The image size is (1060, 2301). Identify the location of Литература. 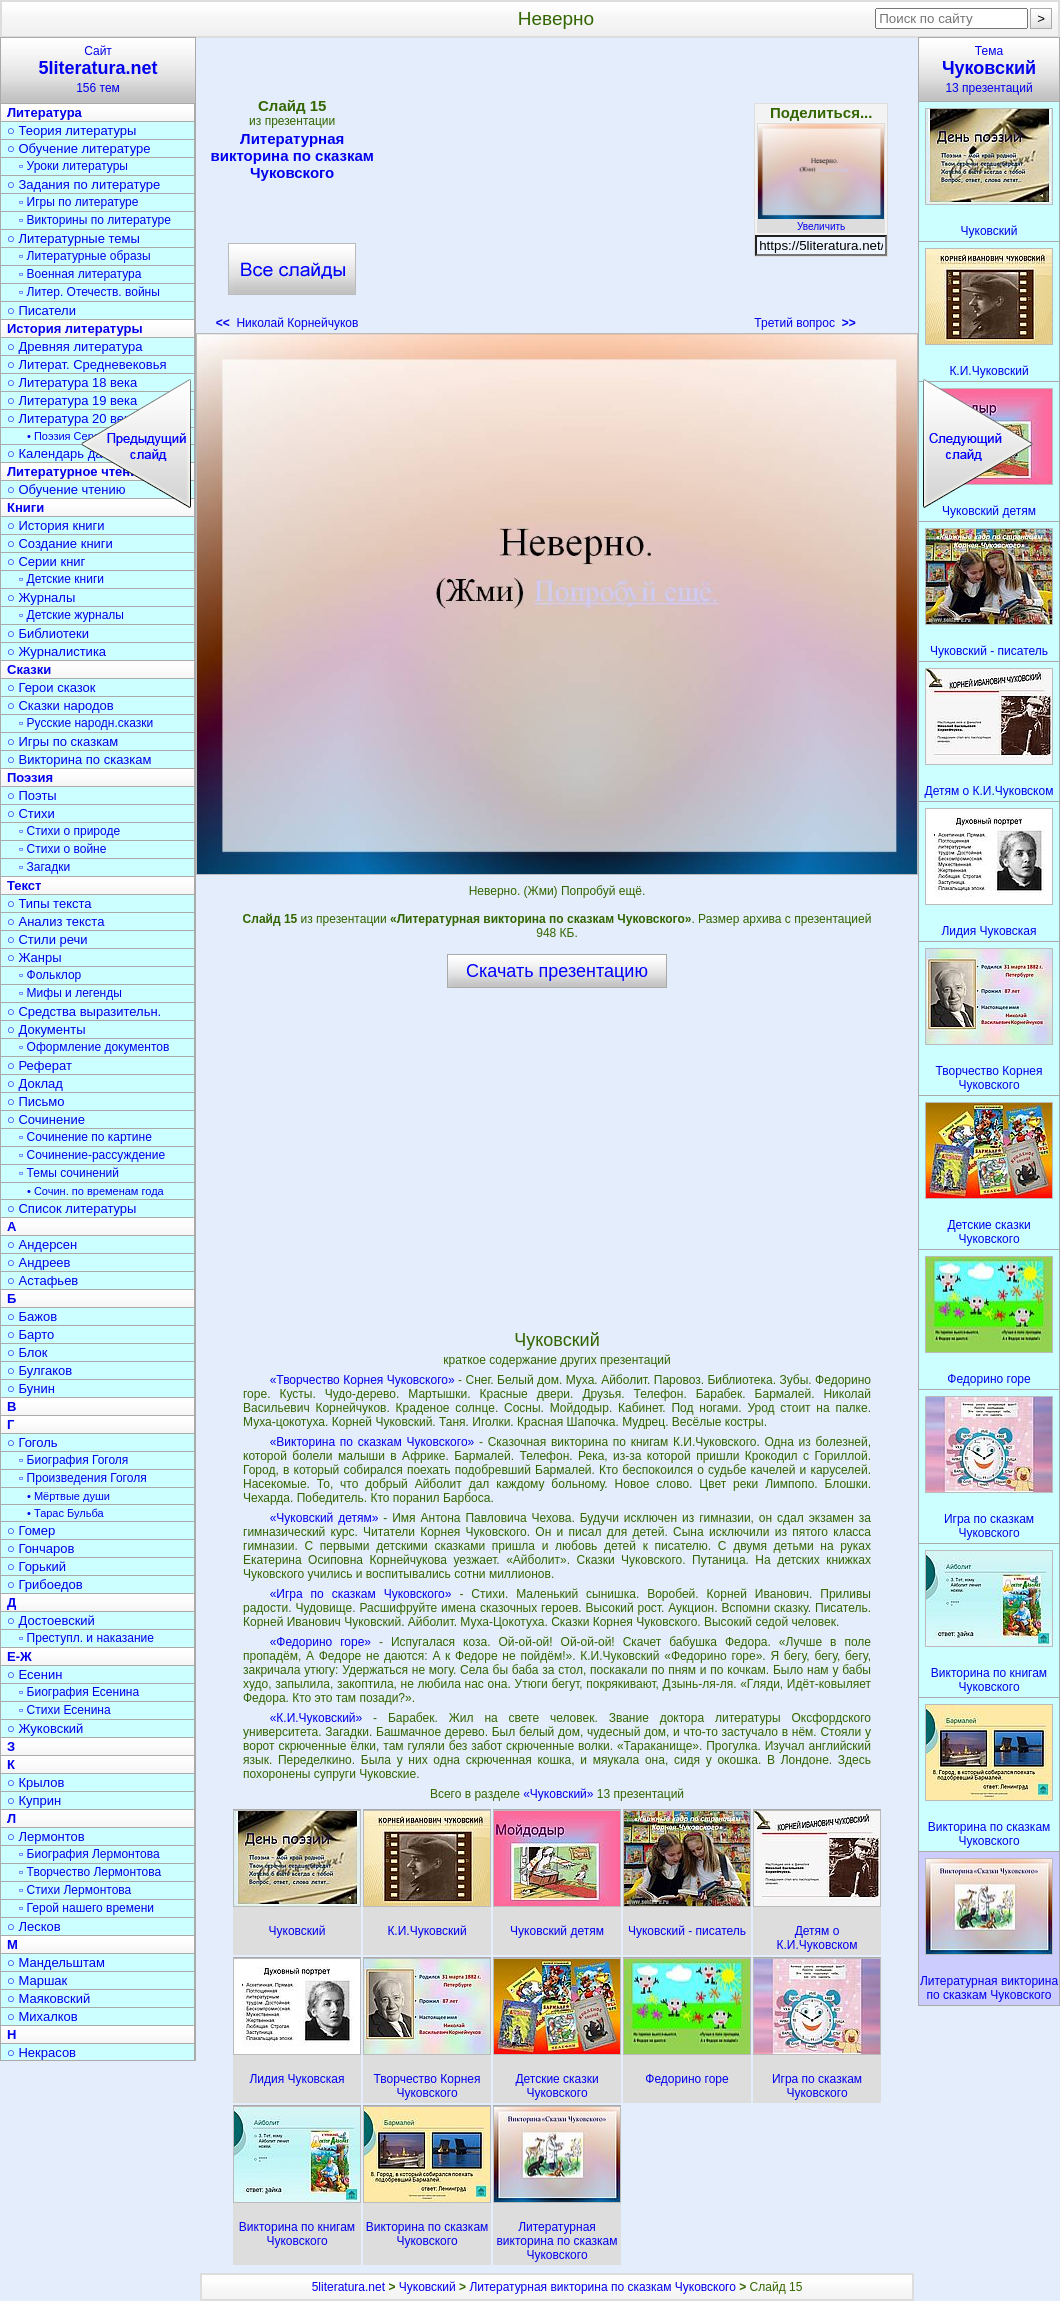
(44, 112).